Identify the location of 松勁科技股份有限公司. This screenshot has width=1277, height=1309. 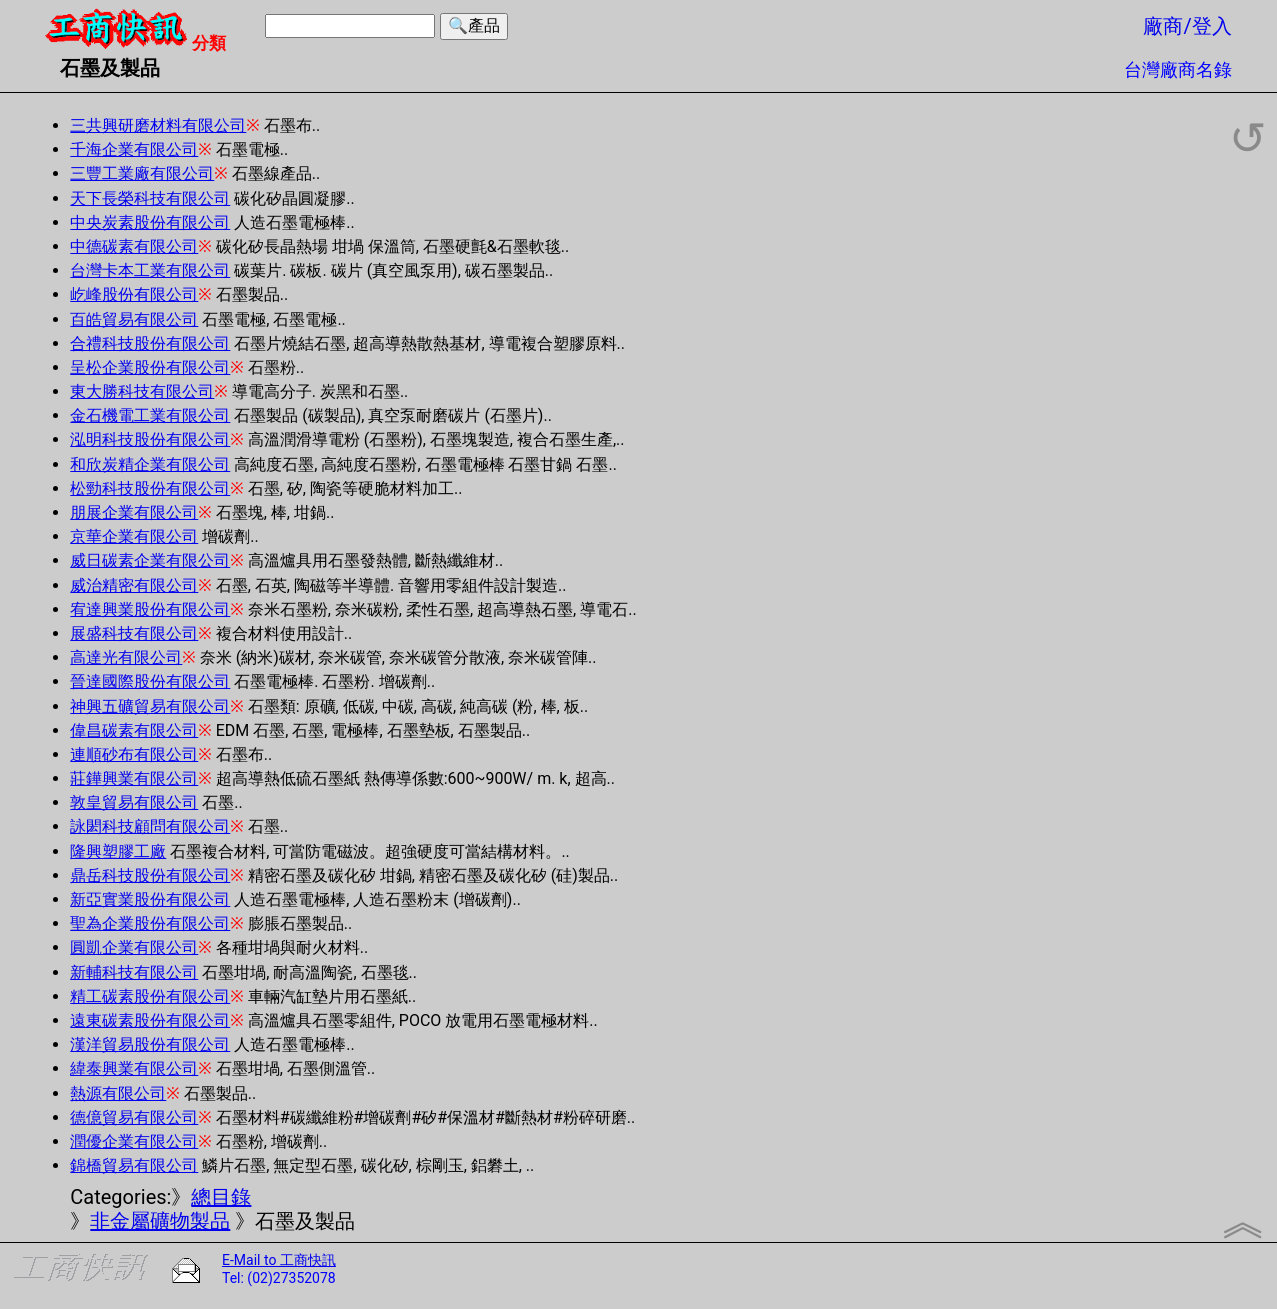
(150, 488).